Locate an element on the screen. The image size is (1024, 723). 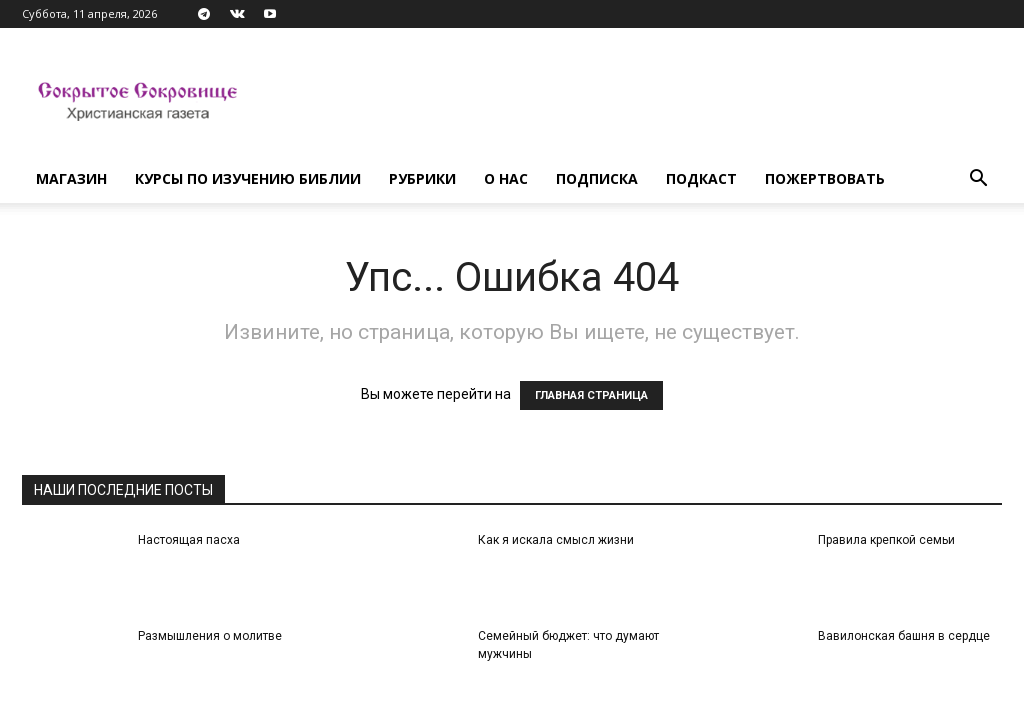
Подписка is located at coordinates (597, 178).